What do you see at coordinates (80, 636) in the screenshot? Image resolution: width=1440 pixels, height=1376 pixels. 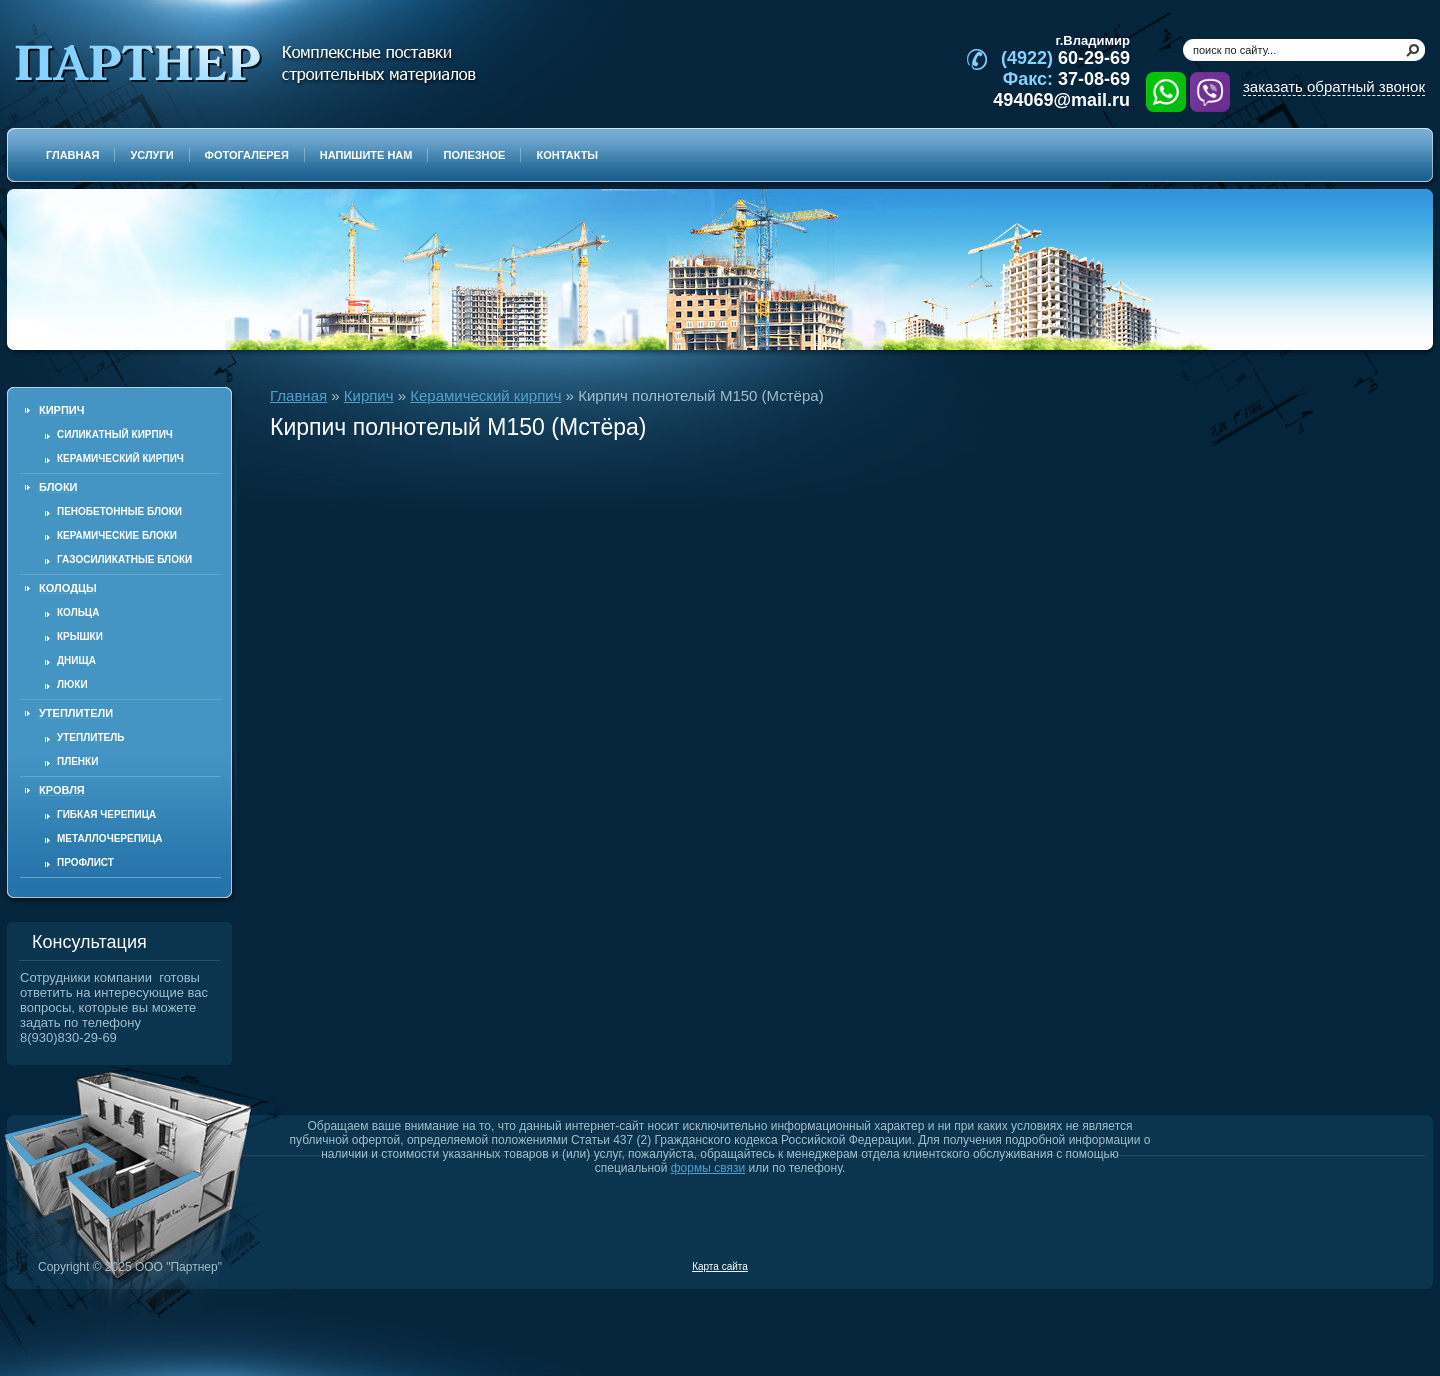 I see `Крышки` at bounding box center [80, 636].